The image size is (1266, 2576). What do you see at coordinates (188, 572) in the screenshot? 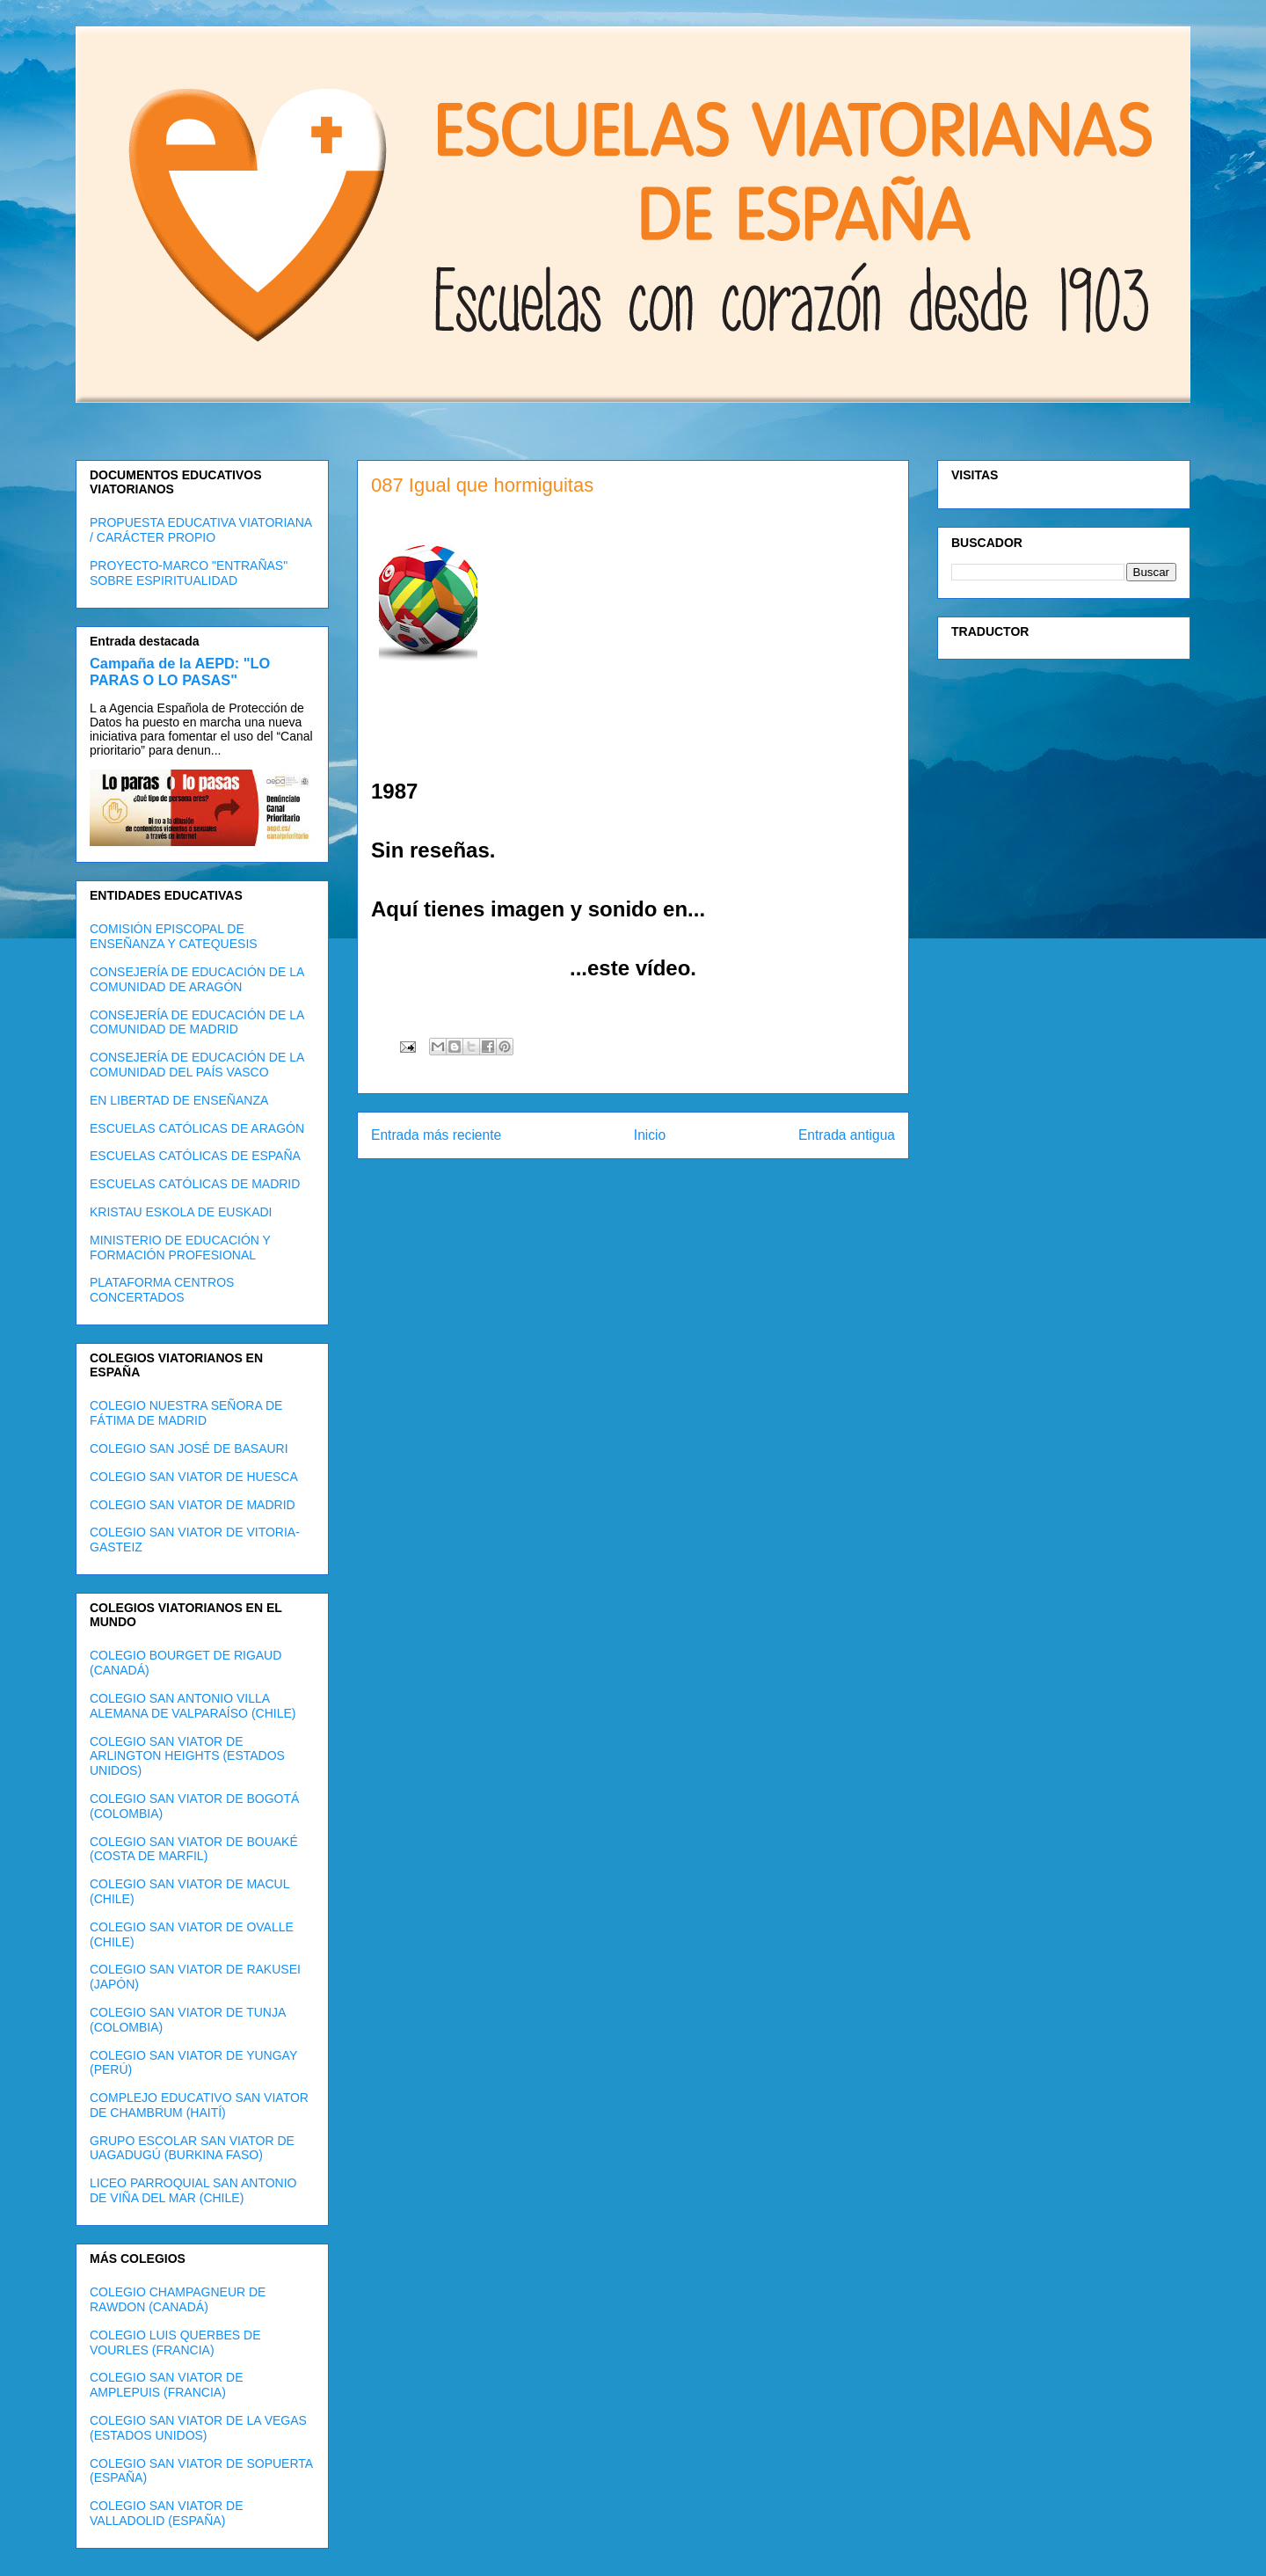
I see `PROYECTO-MARCO "ENTRAÑAS" SOBRE ESPIRITUALIDAD` at bounding box center [188, 572].